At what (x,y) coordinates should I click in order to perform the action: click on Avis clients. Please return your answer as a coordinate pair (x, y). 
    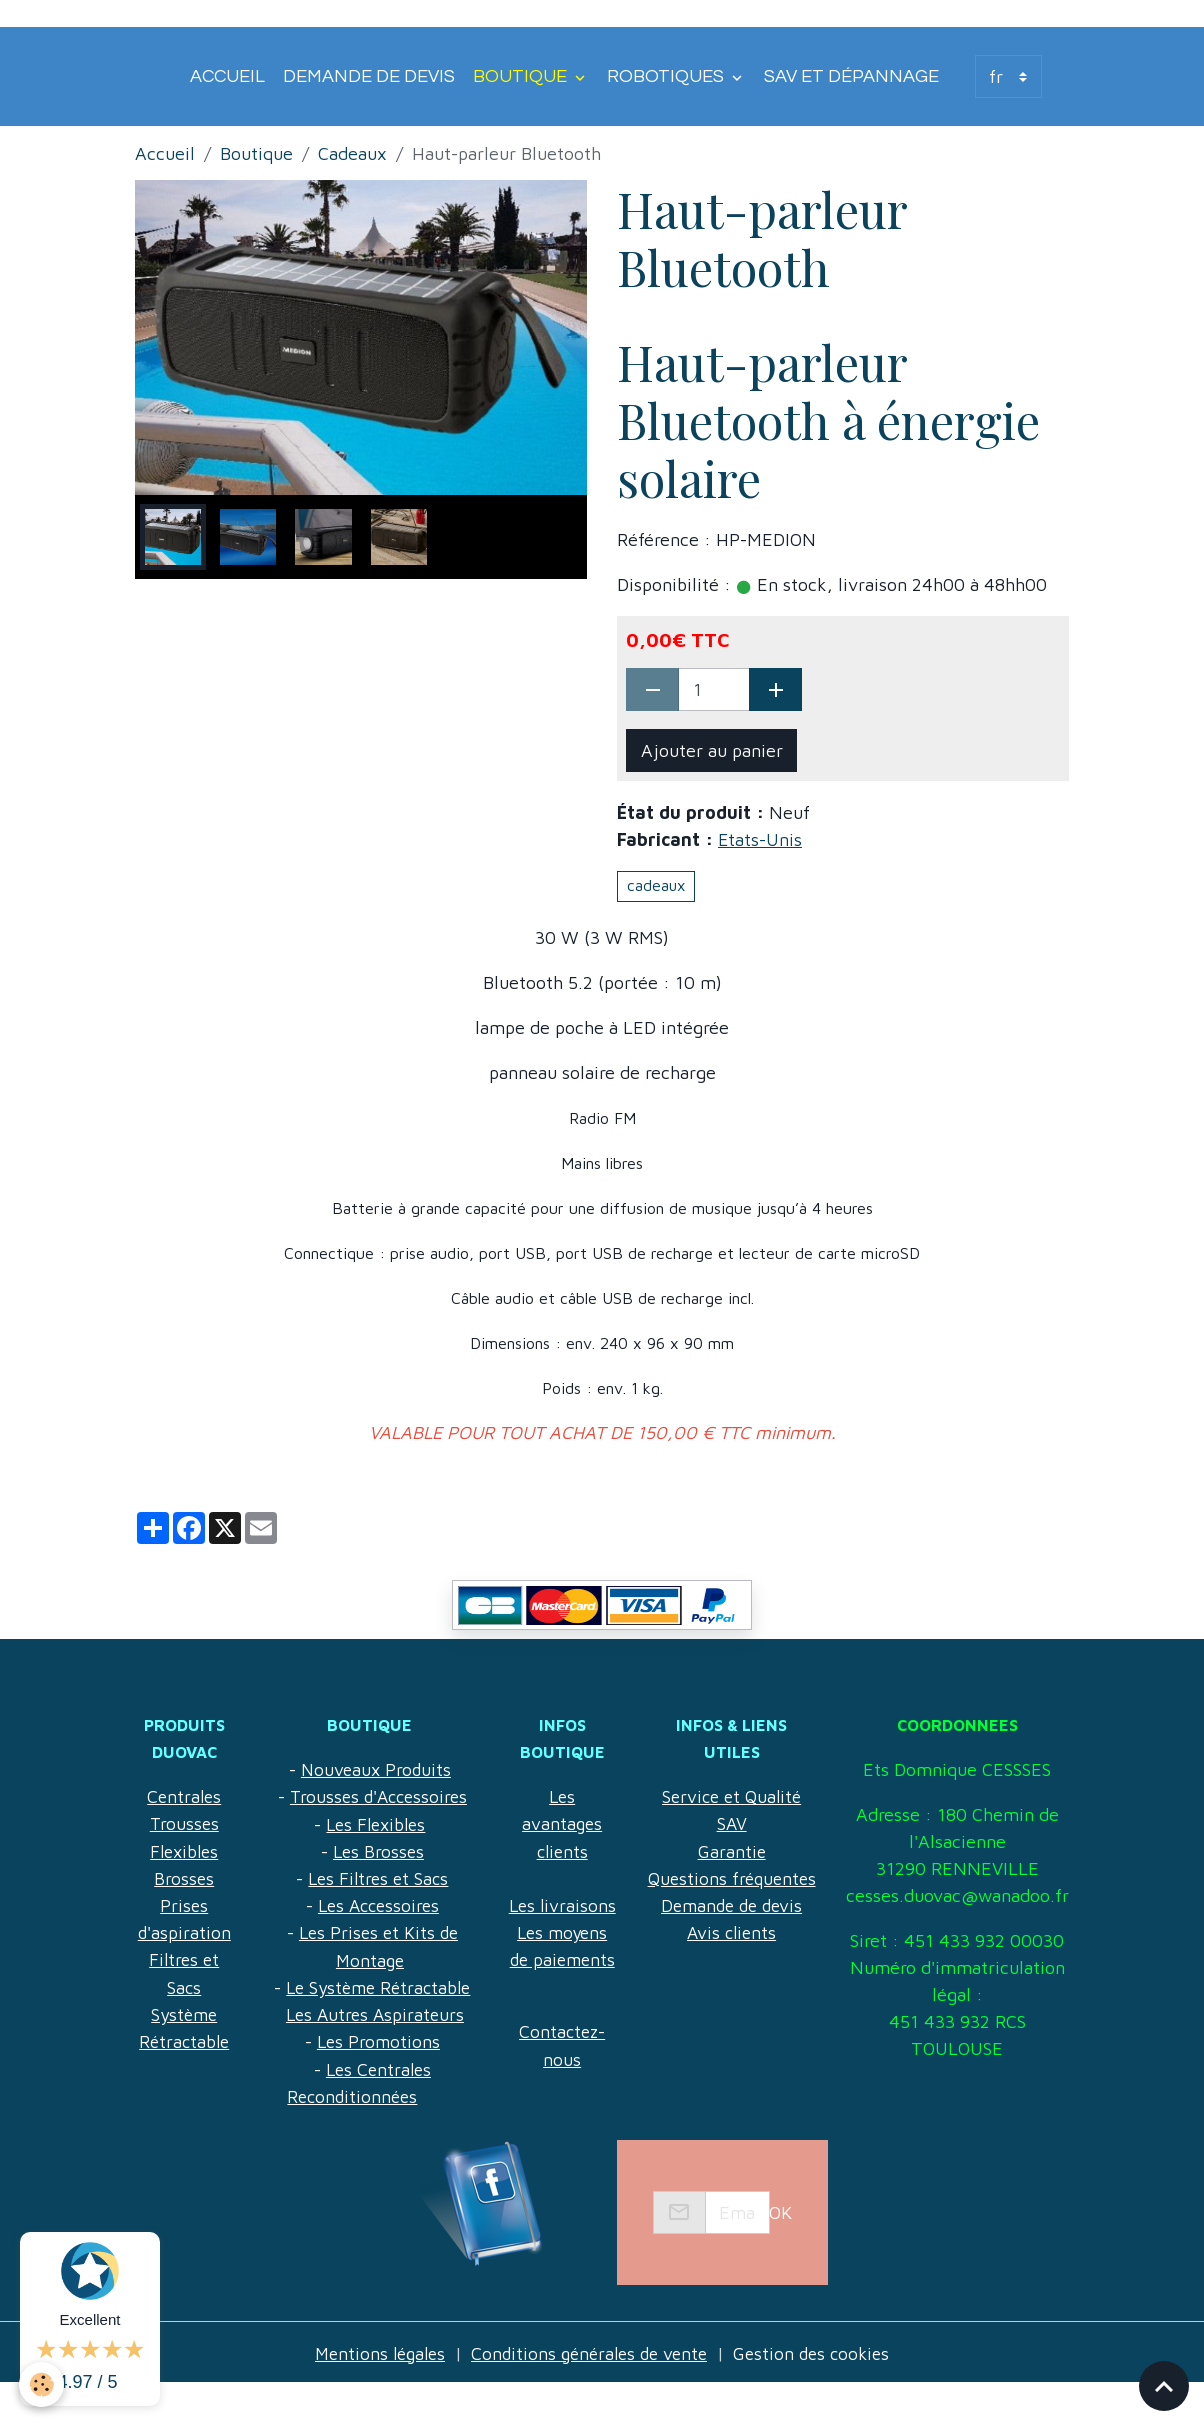
    Looking at the image, I should click on (729, 1904).